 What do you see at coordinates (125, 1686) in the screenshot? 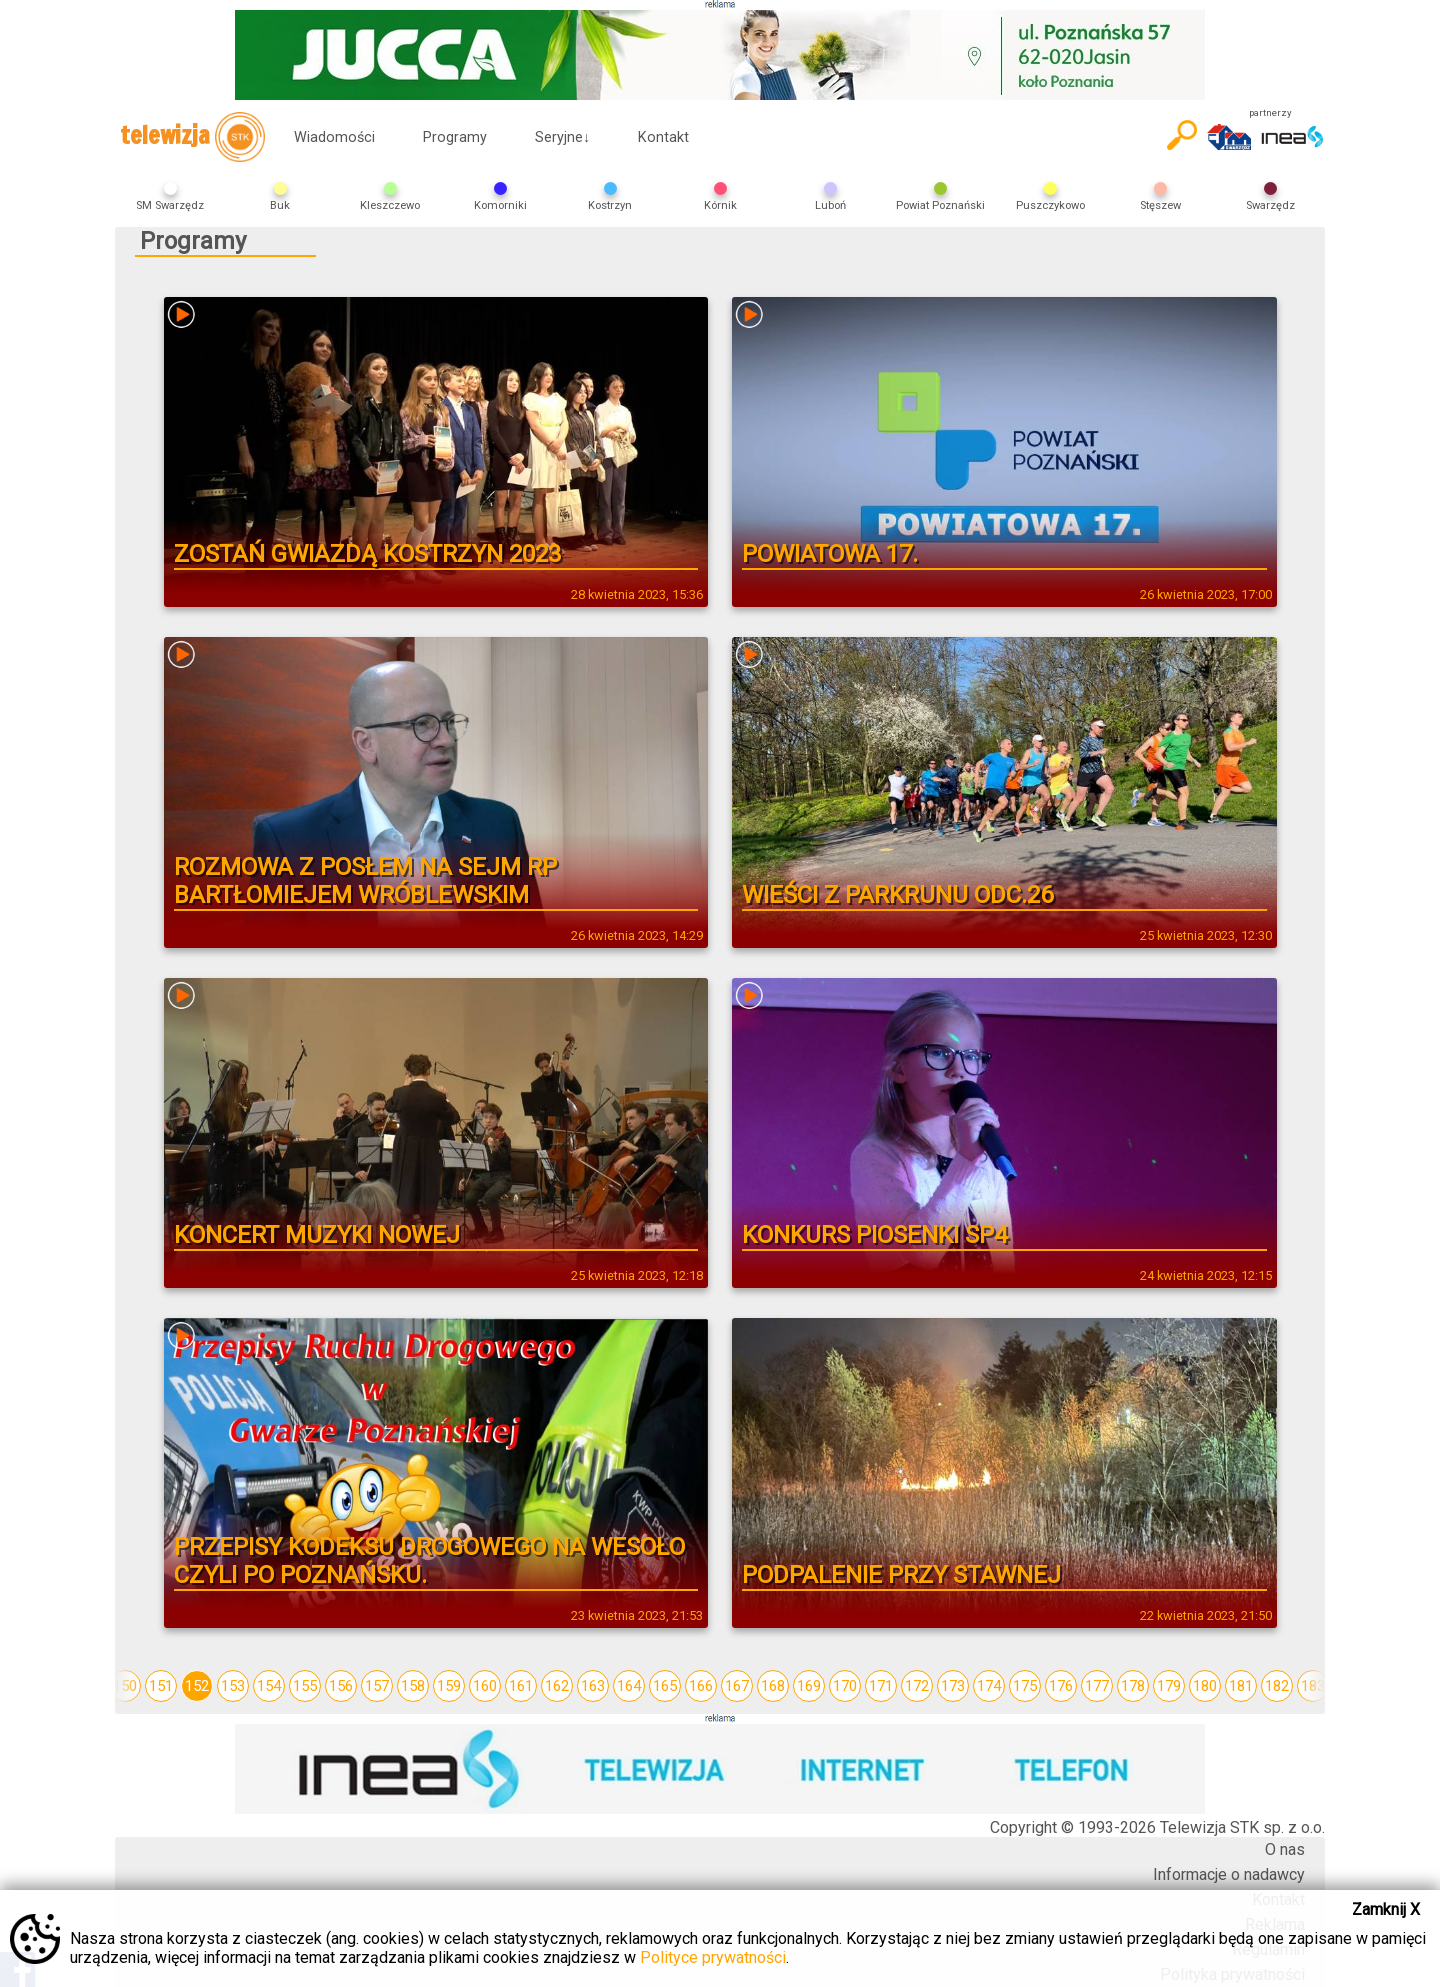
I see `150` at bounding box center [125, 1686].